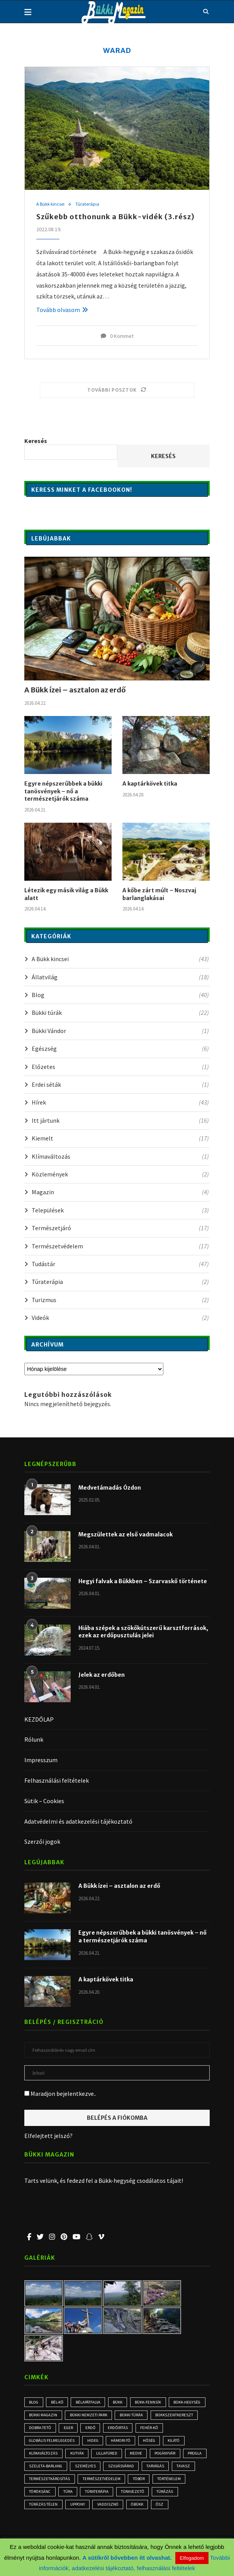  What do you see at coordinates (150, 2469) in the screenshot?
I see `személyes [személyes (3 elem)]` at bounding box center [150, 2469].